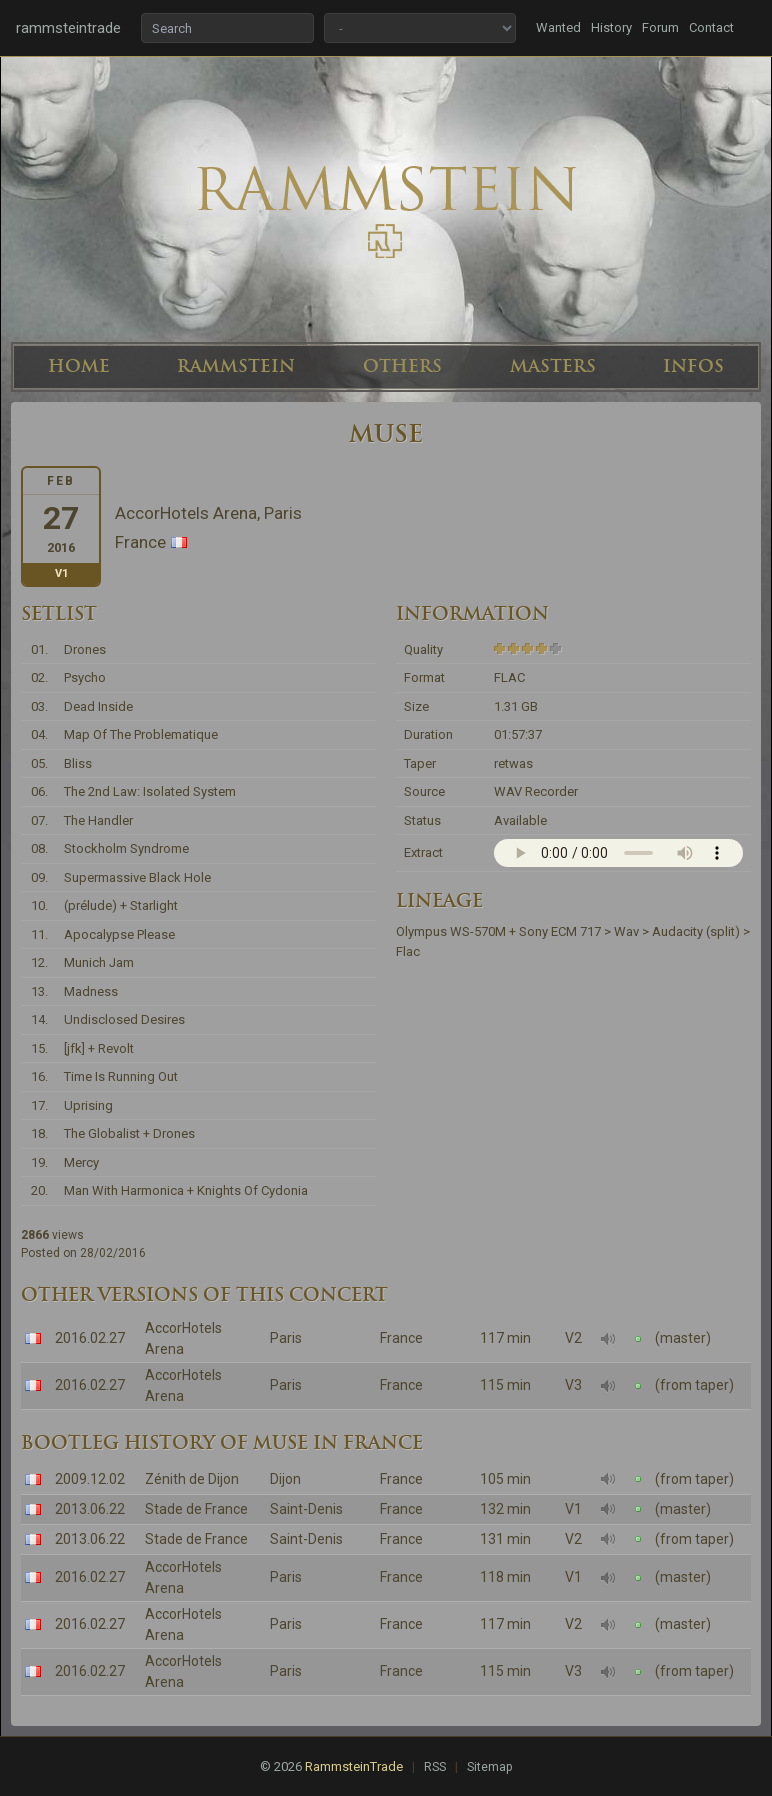 Image resolution: width=772 pixels, height=1796 pixels. I want to click on 2016.02.27, so click(90, 1338).